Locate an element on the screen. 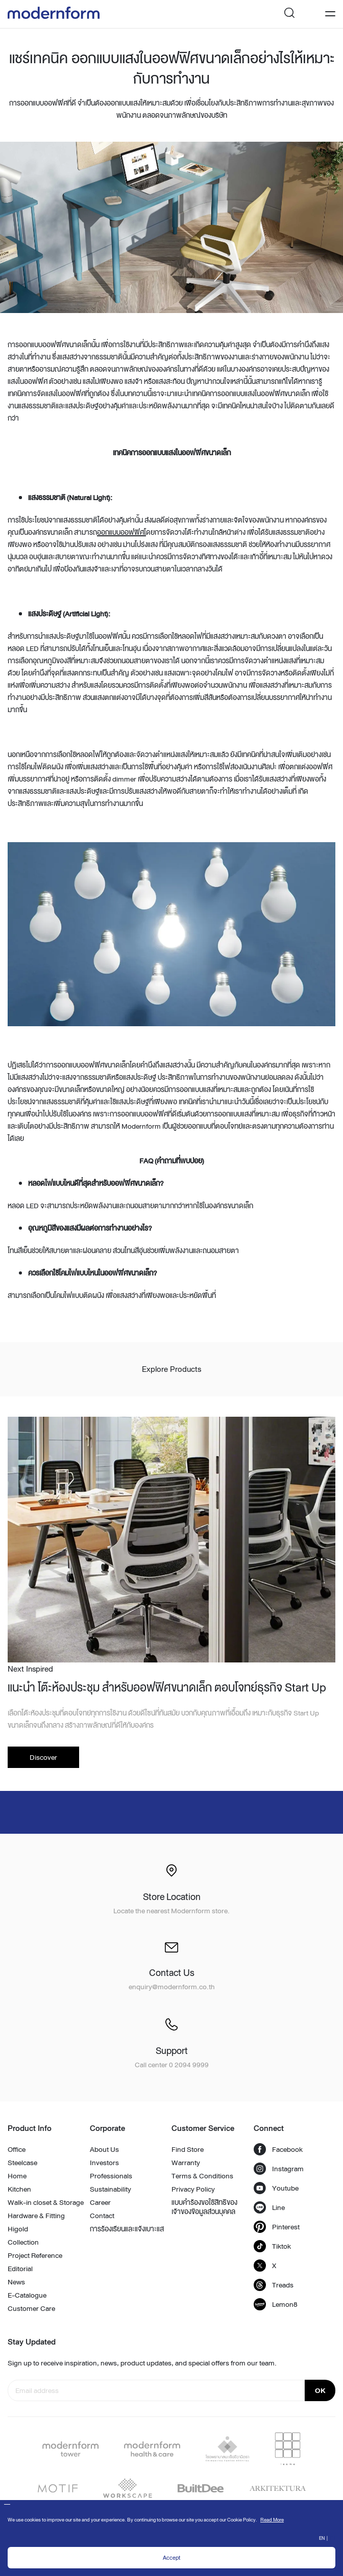 The image size is (343, 2576). Facebook is located at coordinates (278, 2149).